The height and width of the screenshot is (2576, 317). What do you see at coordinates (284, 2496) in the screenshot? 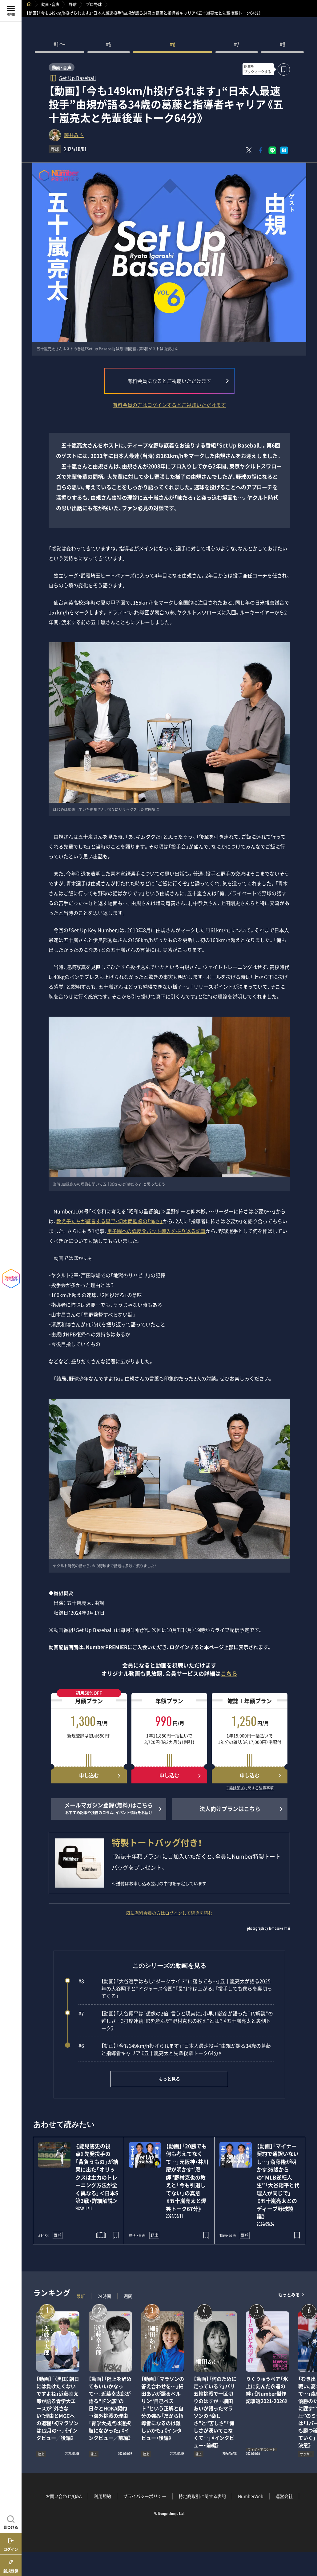
I see `運営会社` at bounding box center [284, 2496].